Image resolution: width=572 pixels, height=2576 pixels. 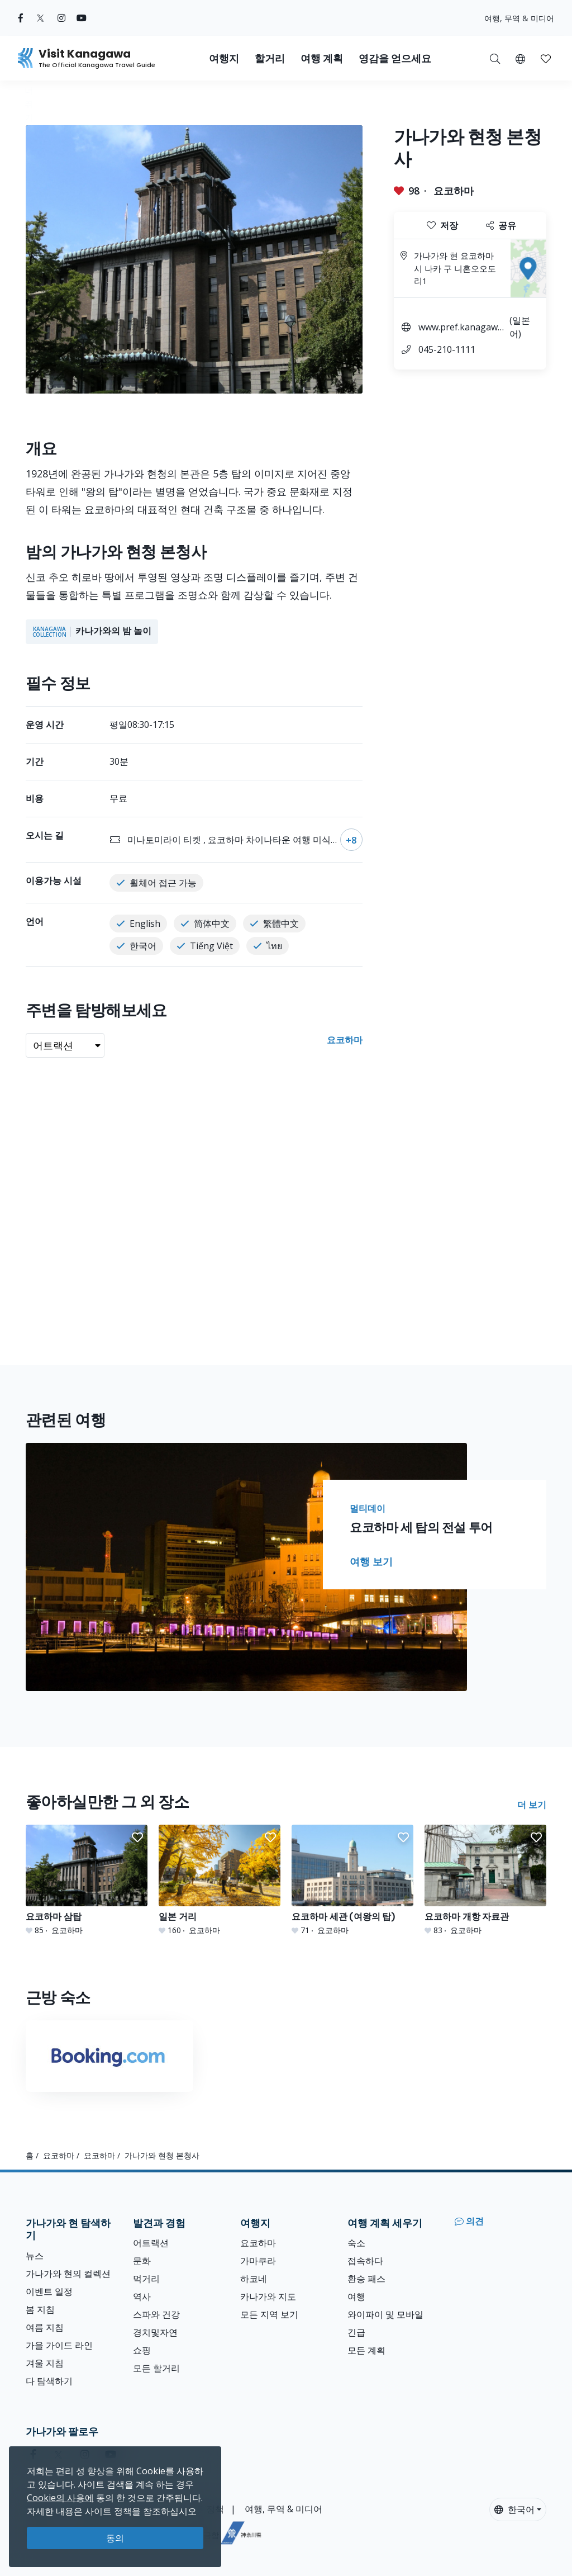 I want to click on 공유, so click(x=501, y=225).